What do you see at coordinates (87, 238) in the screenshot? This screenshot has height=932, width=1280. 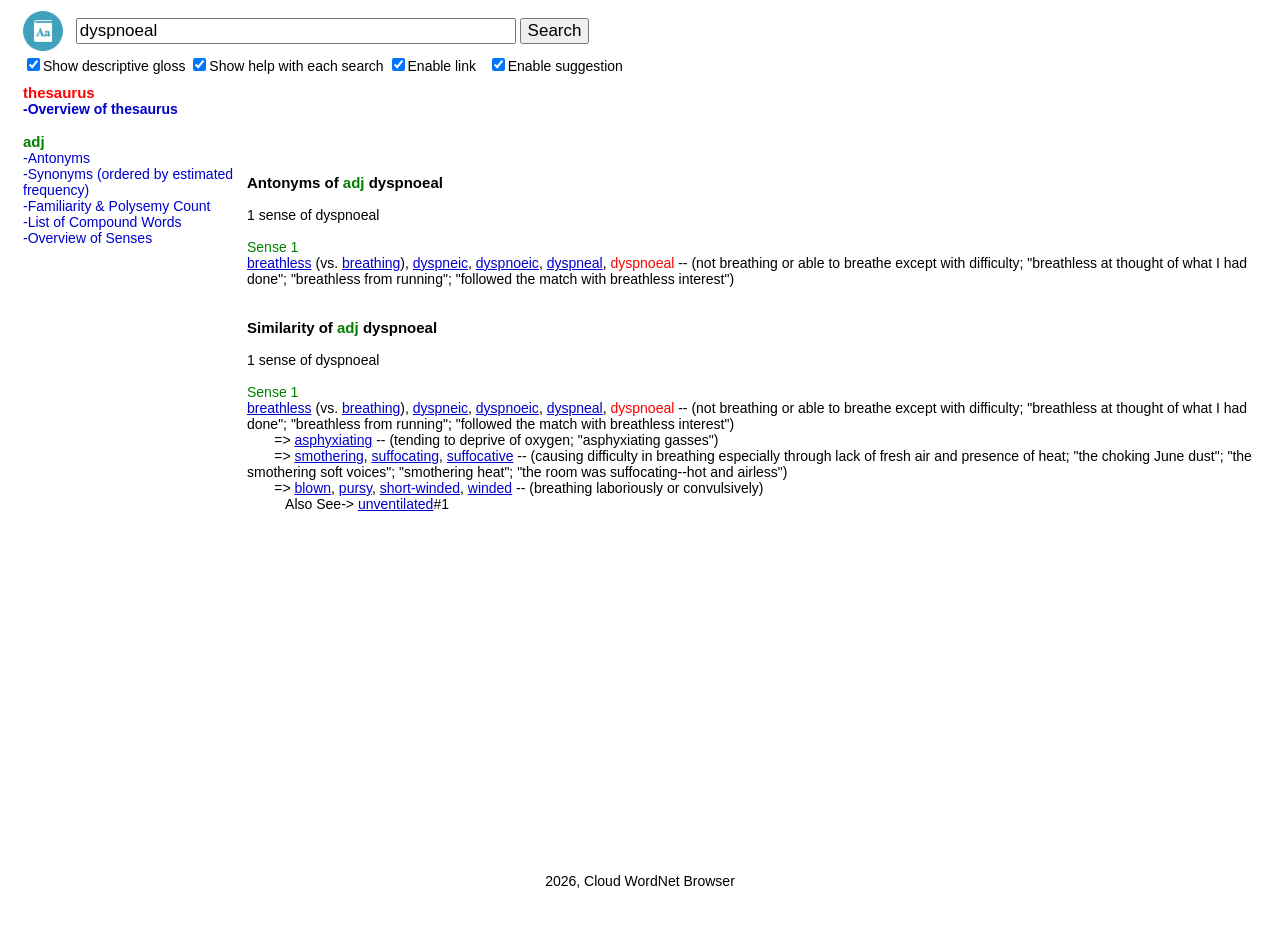 I see `-Overview of Senses` at bounding box center [87, 238].